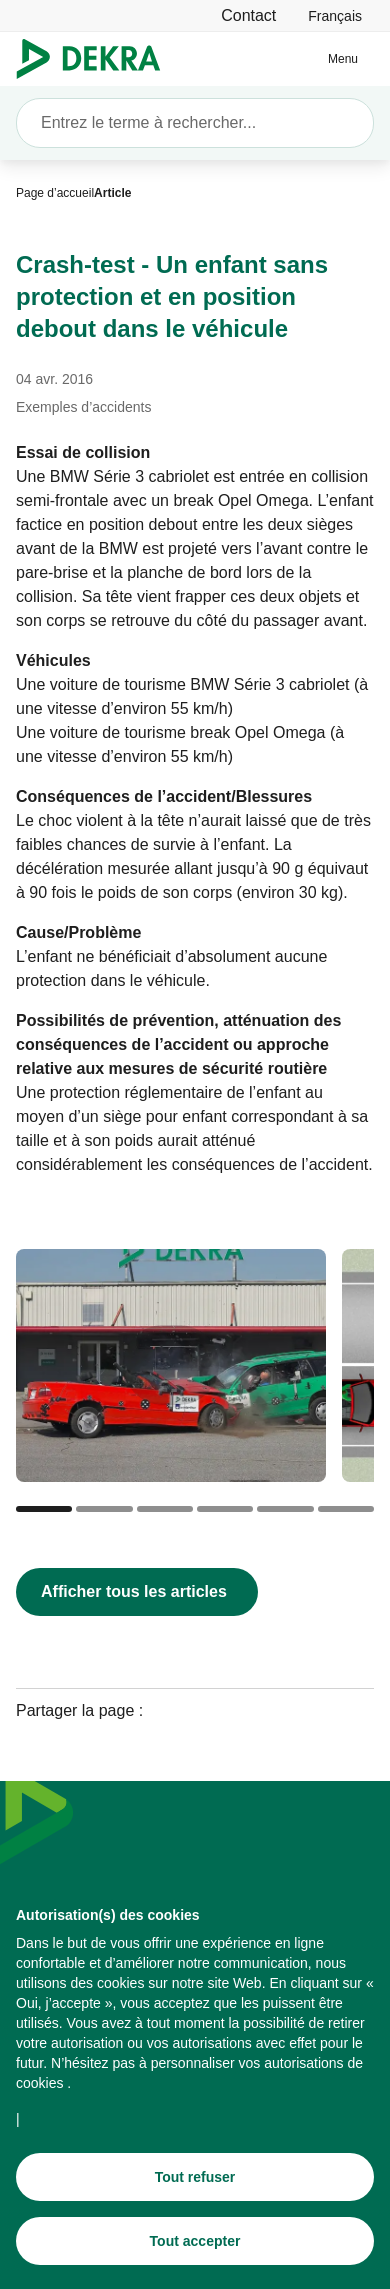  What do you see at coordinates (195, 2177) in the screenshot?
I see `[Tout refuser]` at bounding box center [195, 2177].